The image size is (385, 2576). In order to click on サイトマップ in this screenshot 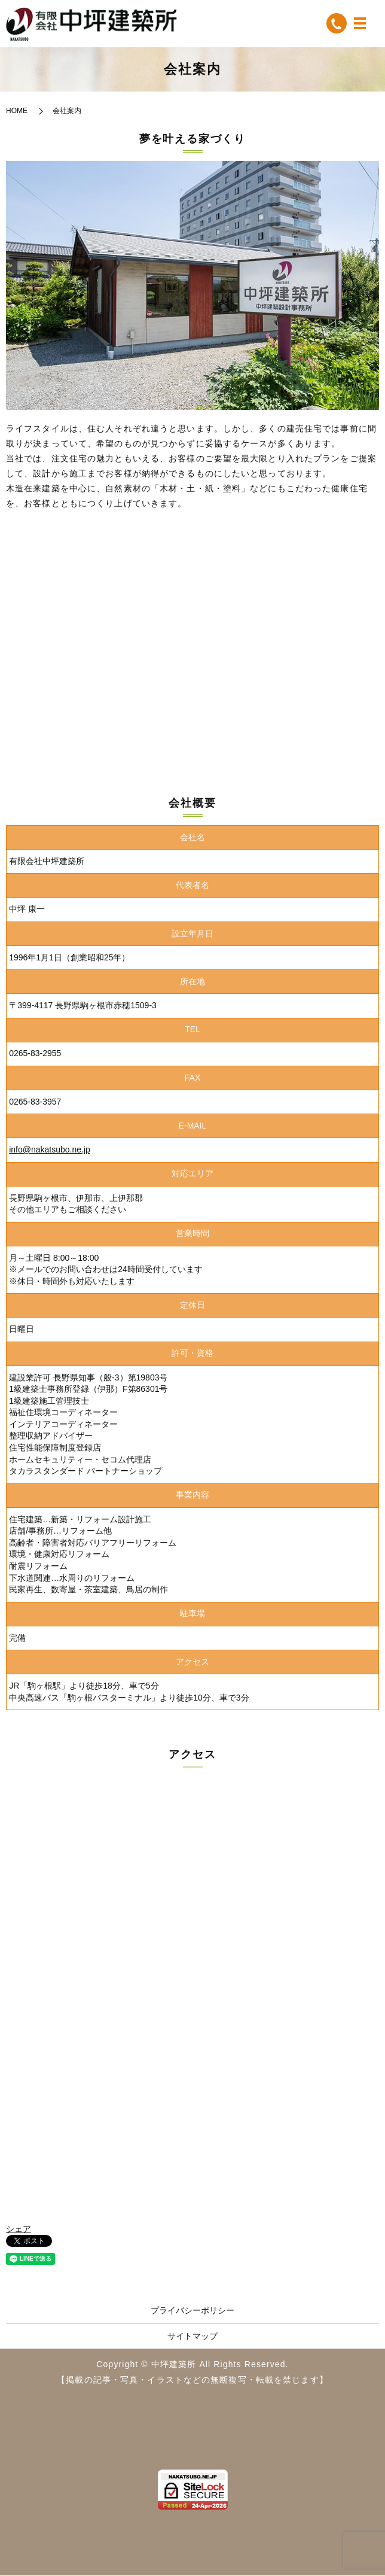, I will do `click(192, 2337)`.